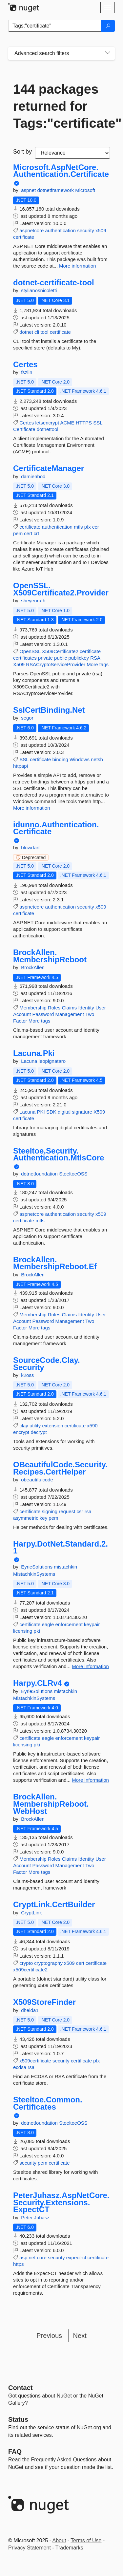  I want to click on x590, so click(92, 1425).